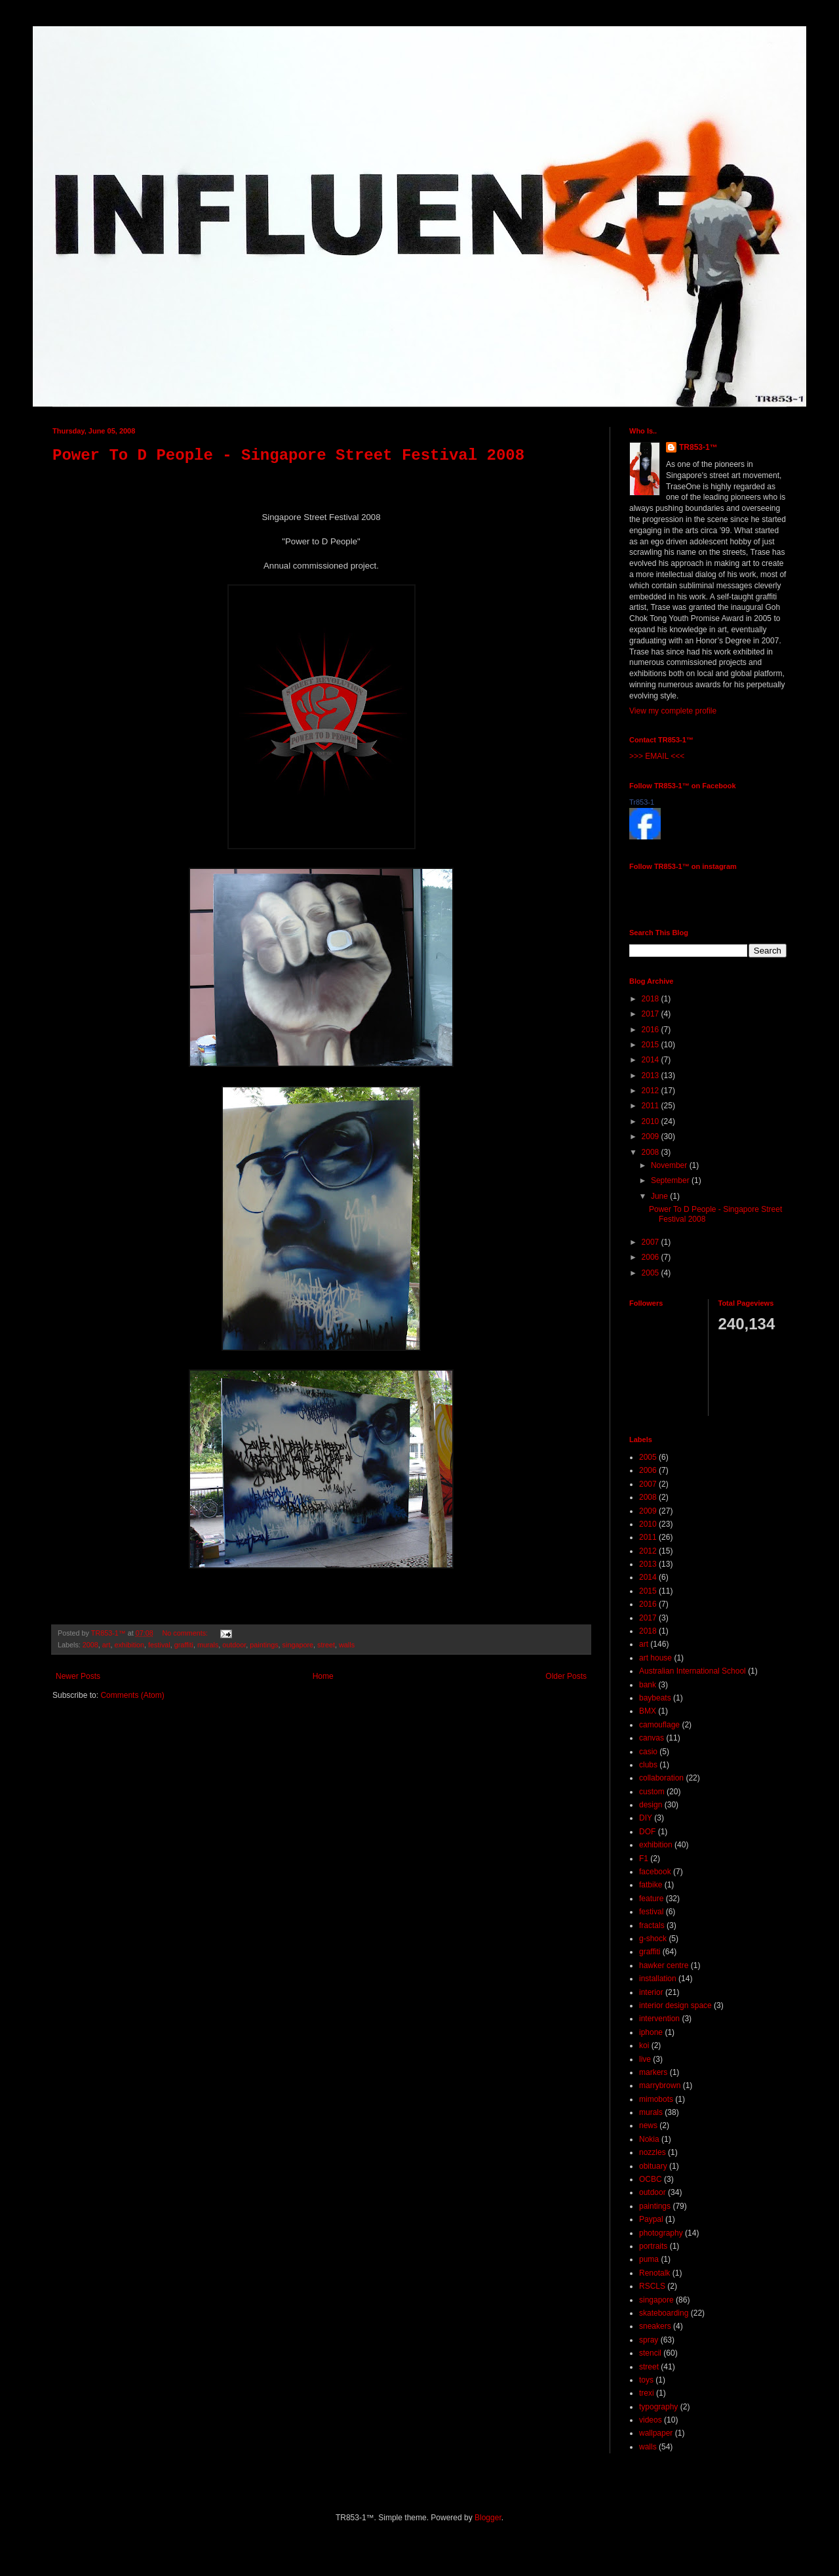  I want to click on DOF, so click(647, 1831).